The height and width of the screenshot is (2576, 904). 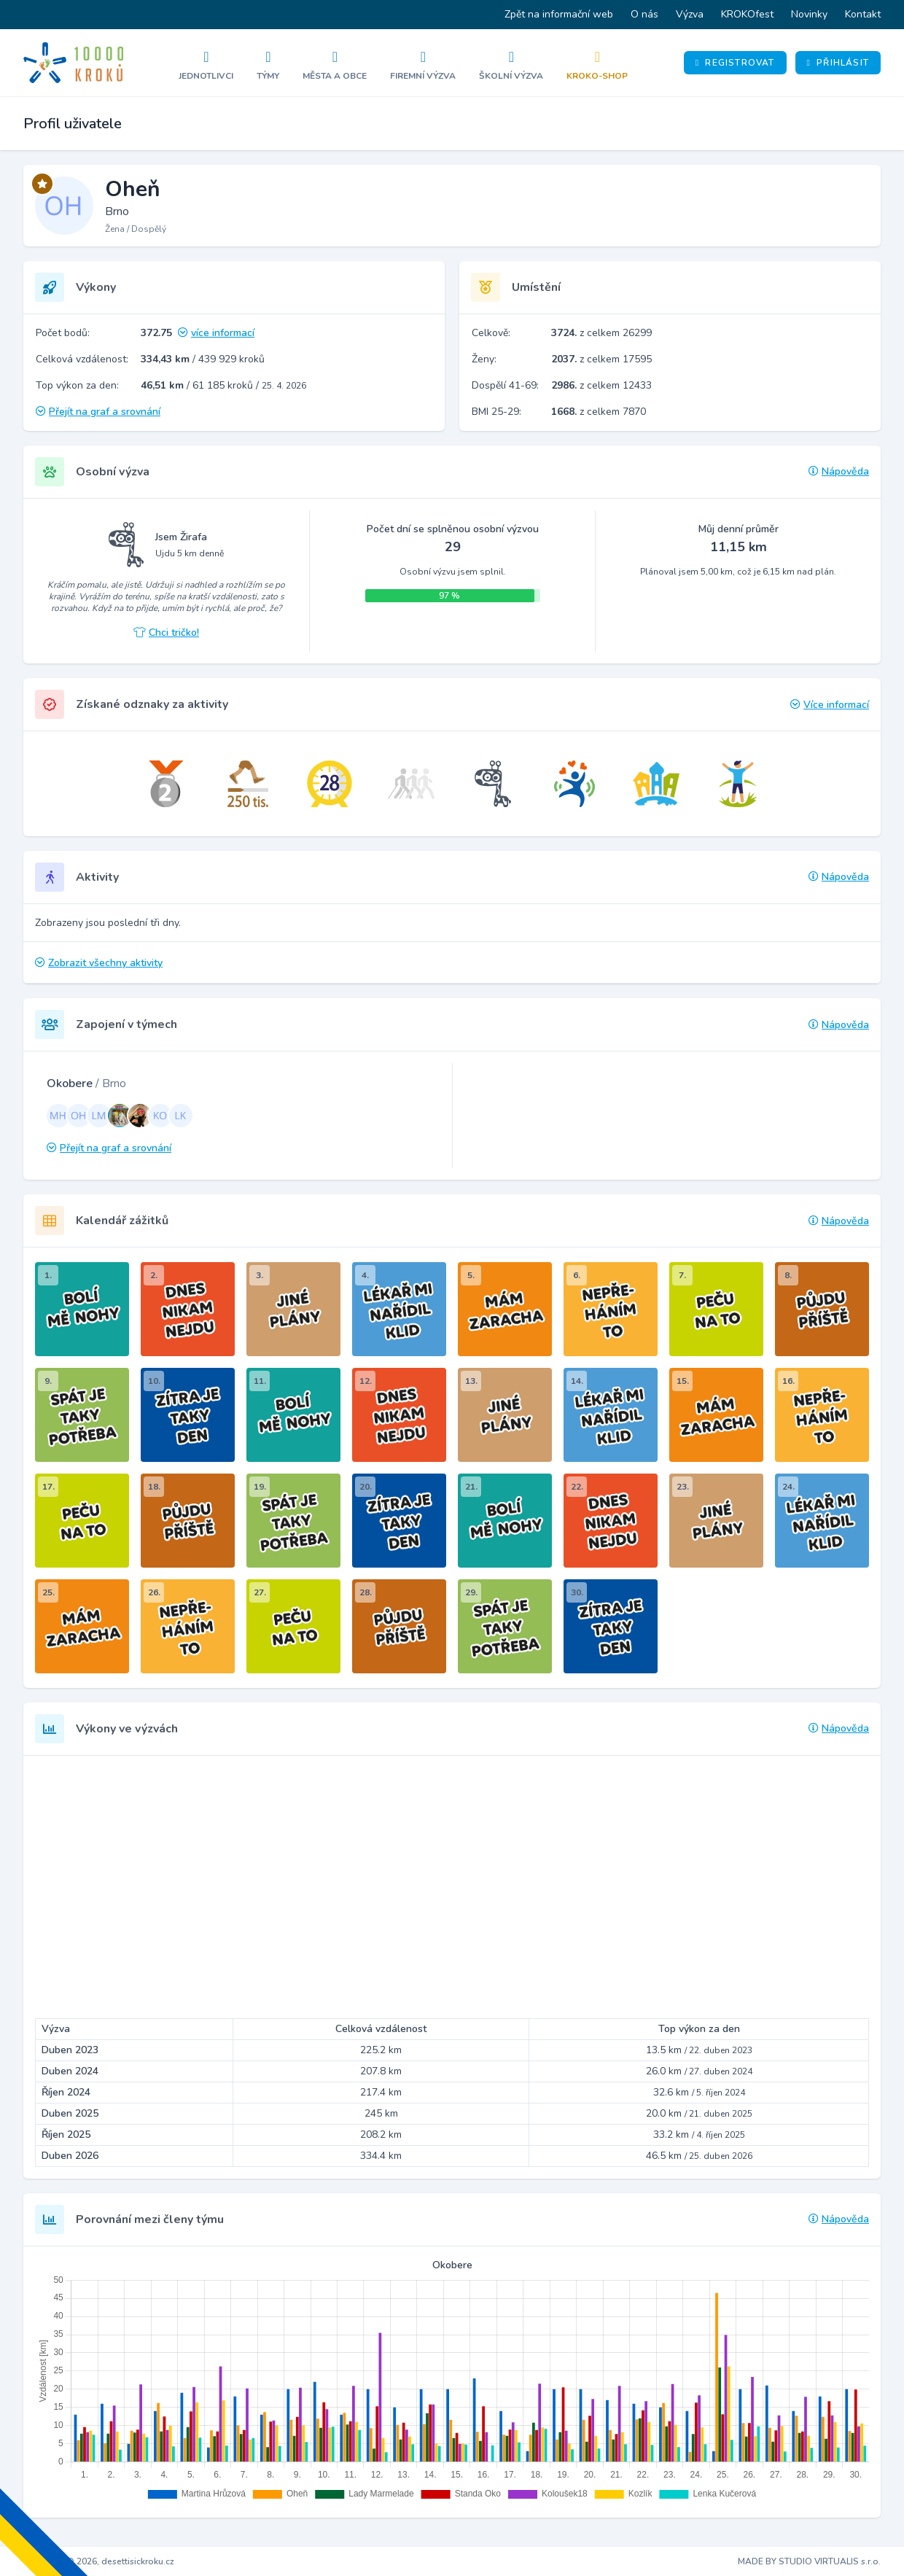 What do you see at coordinates (690, 14) in the screenshot?
I see `Výzva` at bounding box center [690, 14].